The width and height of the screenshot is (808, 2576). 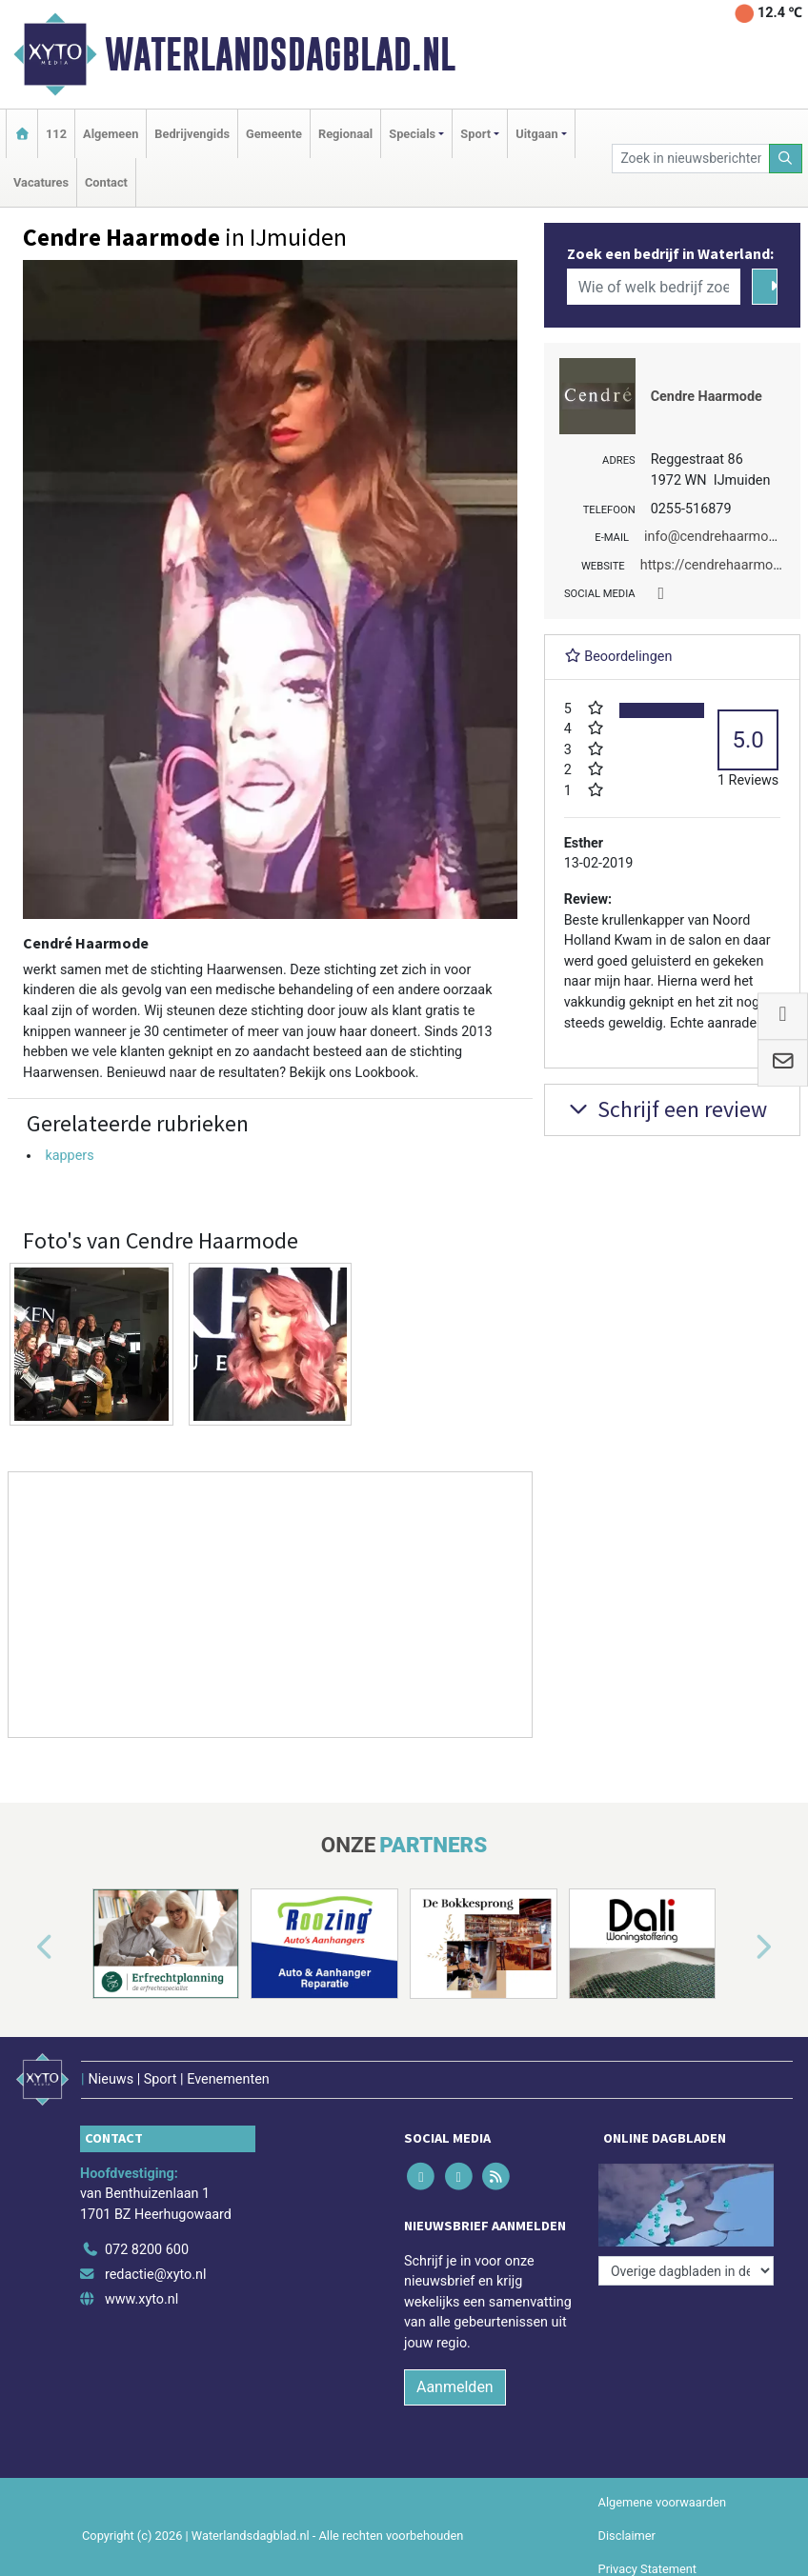 I want to click on [Overige dagbladen in de regio], so click(x=686, y=2271).